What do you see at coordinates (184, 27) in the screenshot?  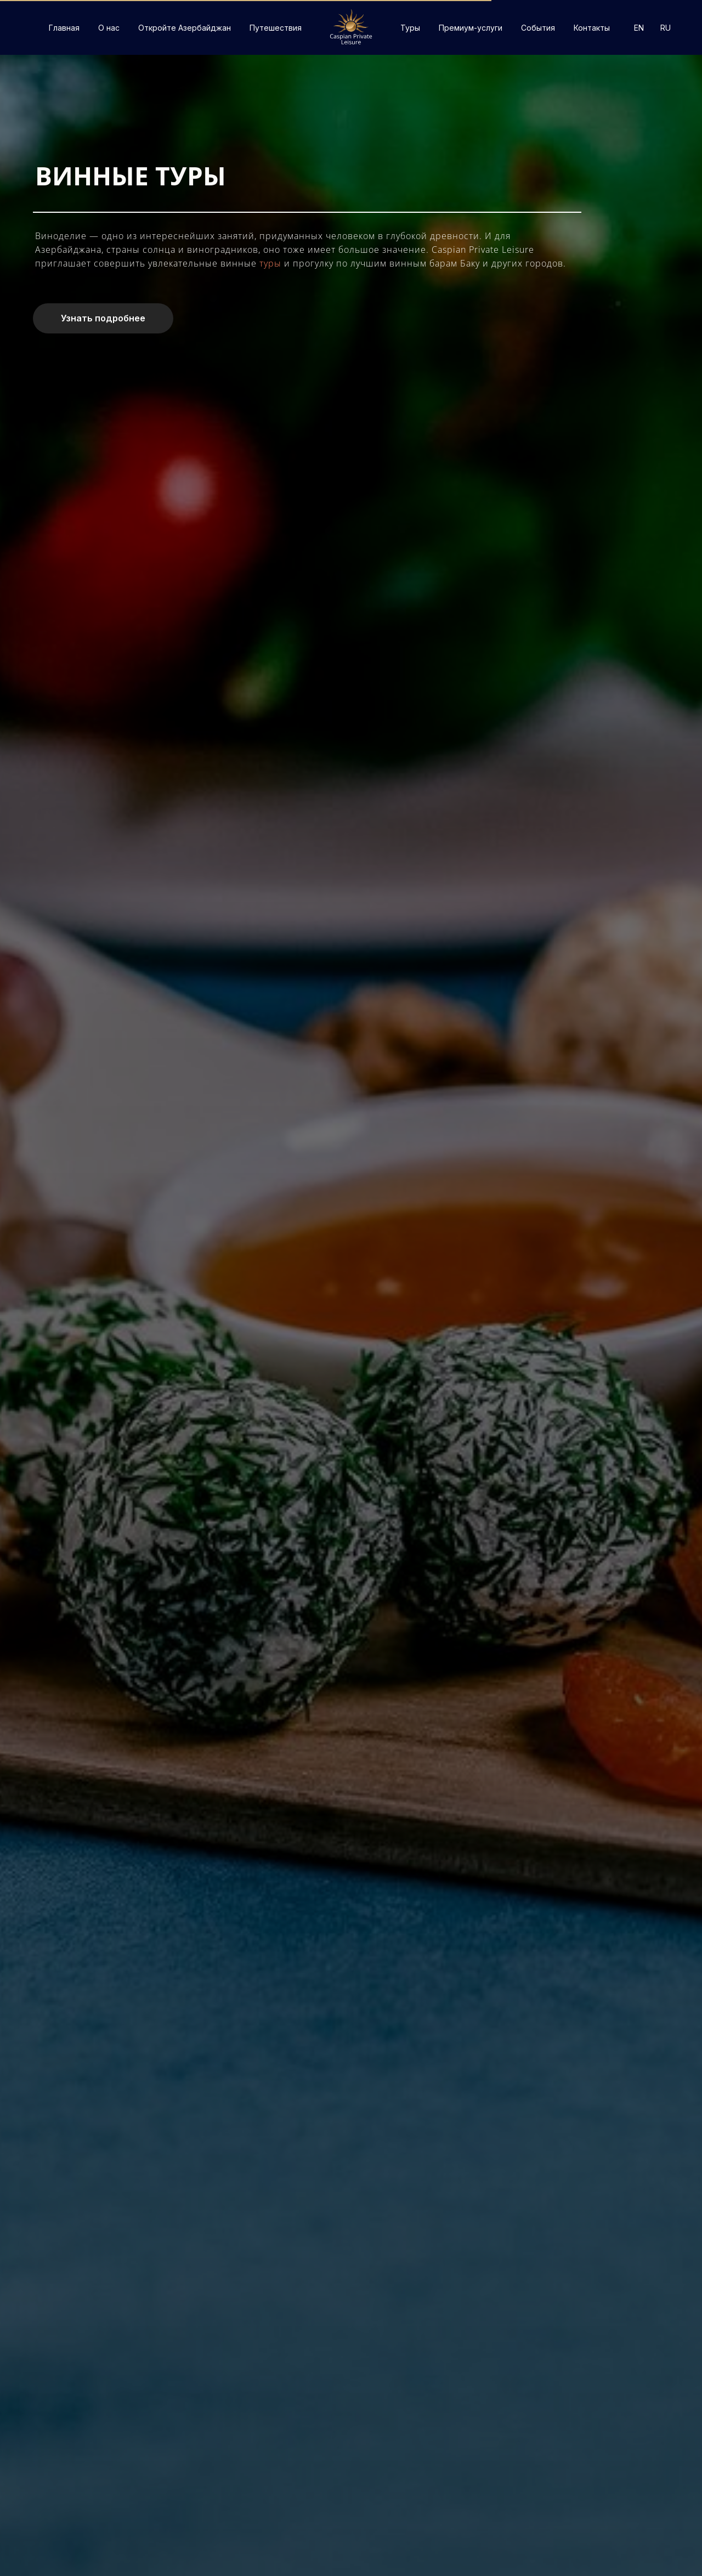 I see `Откройте Азербайджан` at bounding box center [184, 27].